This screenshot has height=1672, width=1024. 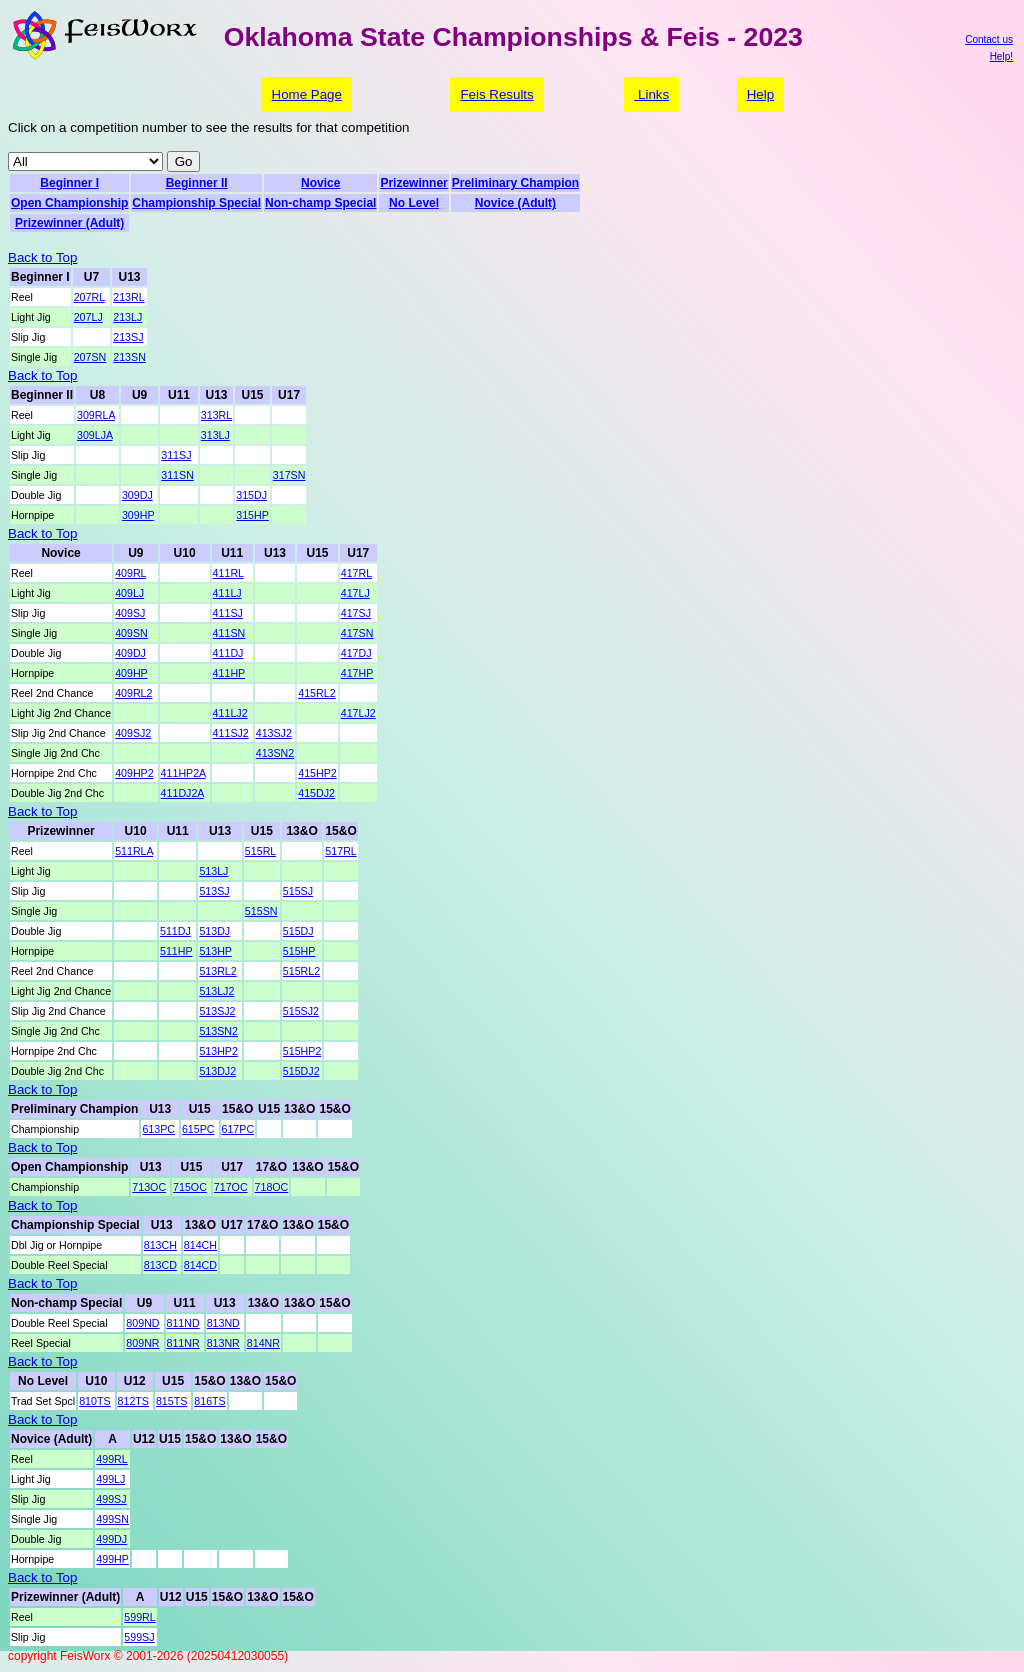 I want to click on 615PC, so click(x=198, y=1129).